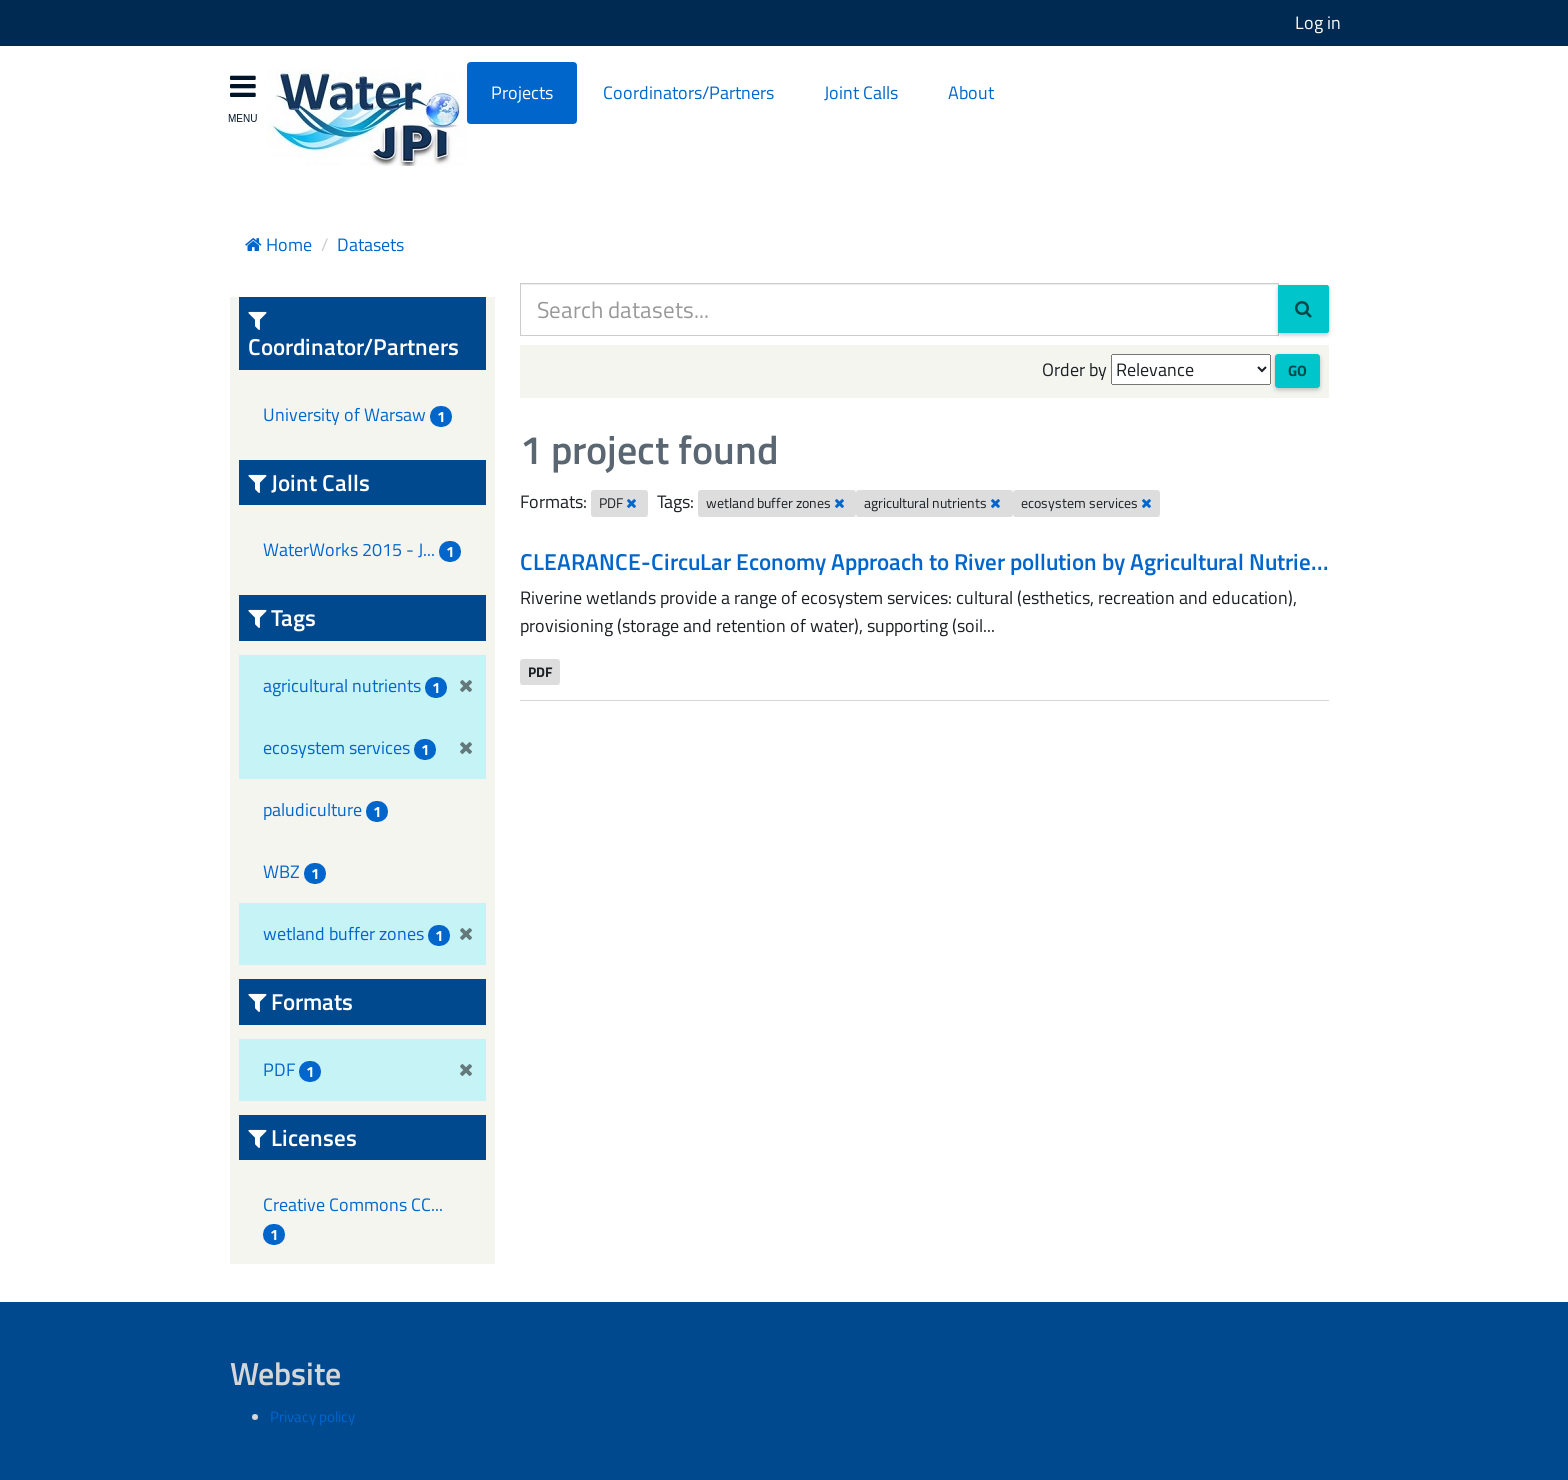  Describe the element at coordinates (370, 244) in the screenshot. I see `Datasets` at that location.